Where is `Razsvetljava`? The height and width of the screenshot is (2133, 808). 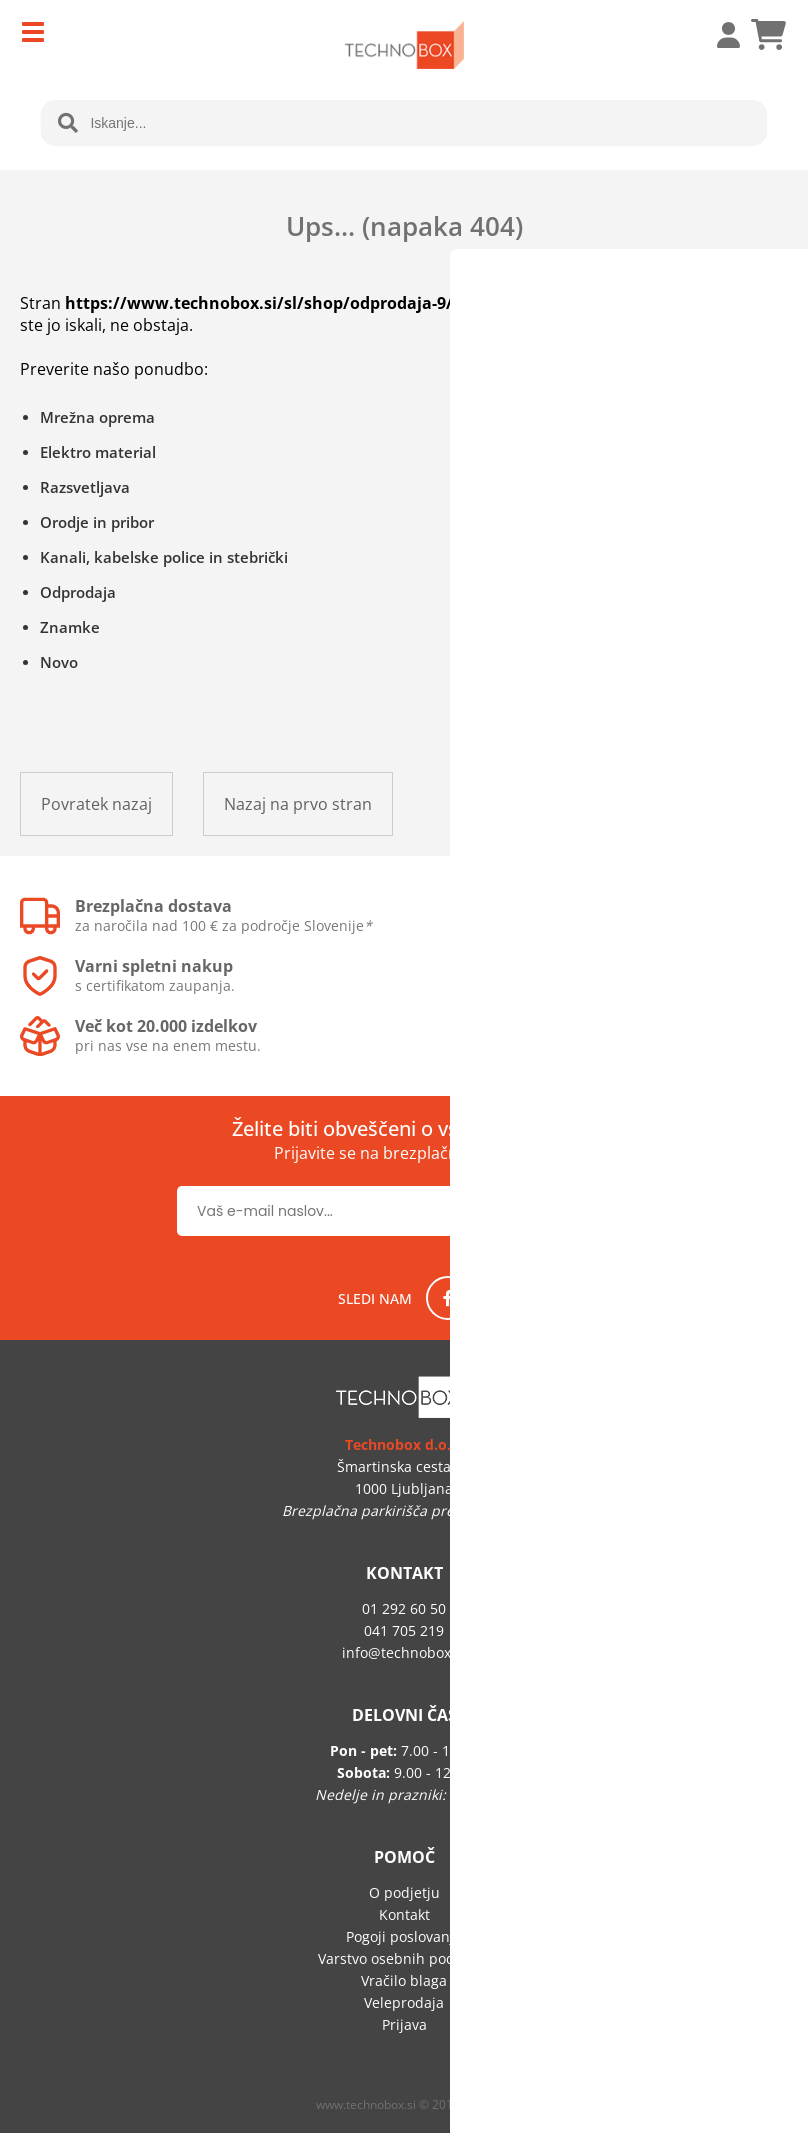
Razsvetljava is located at coordinates (85, 487).